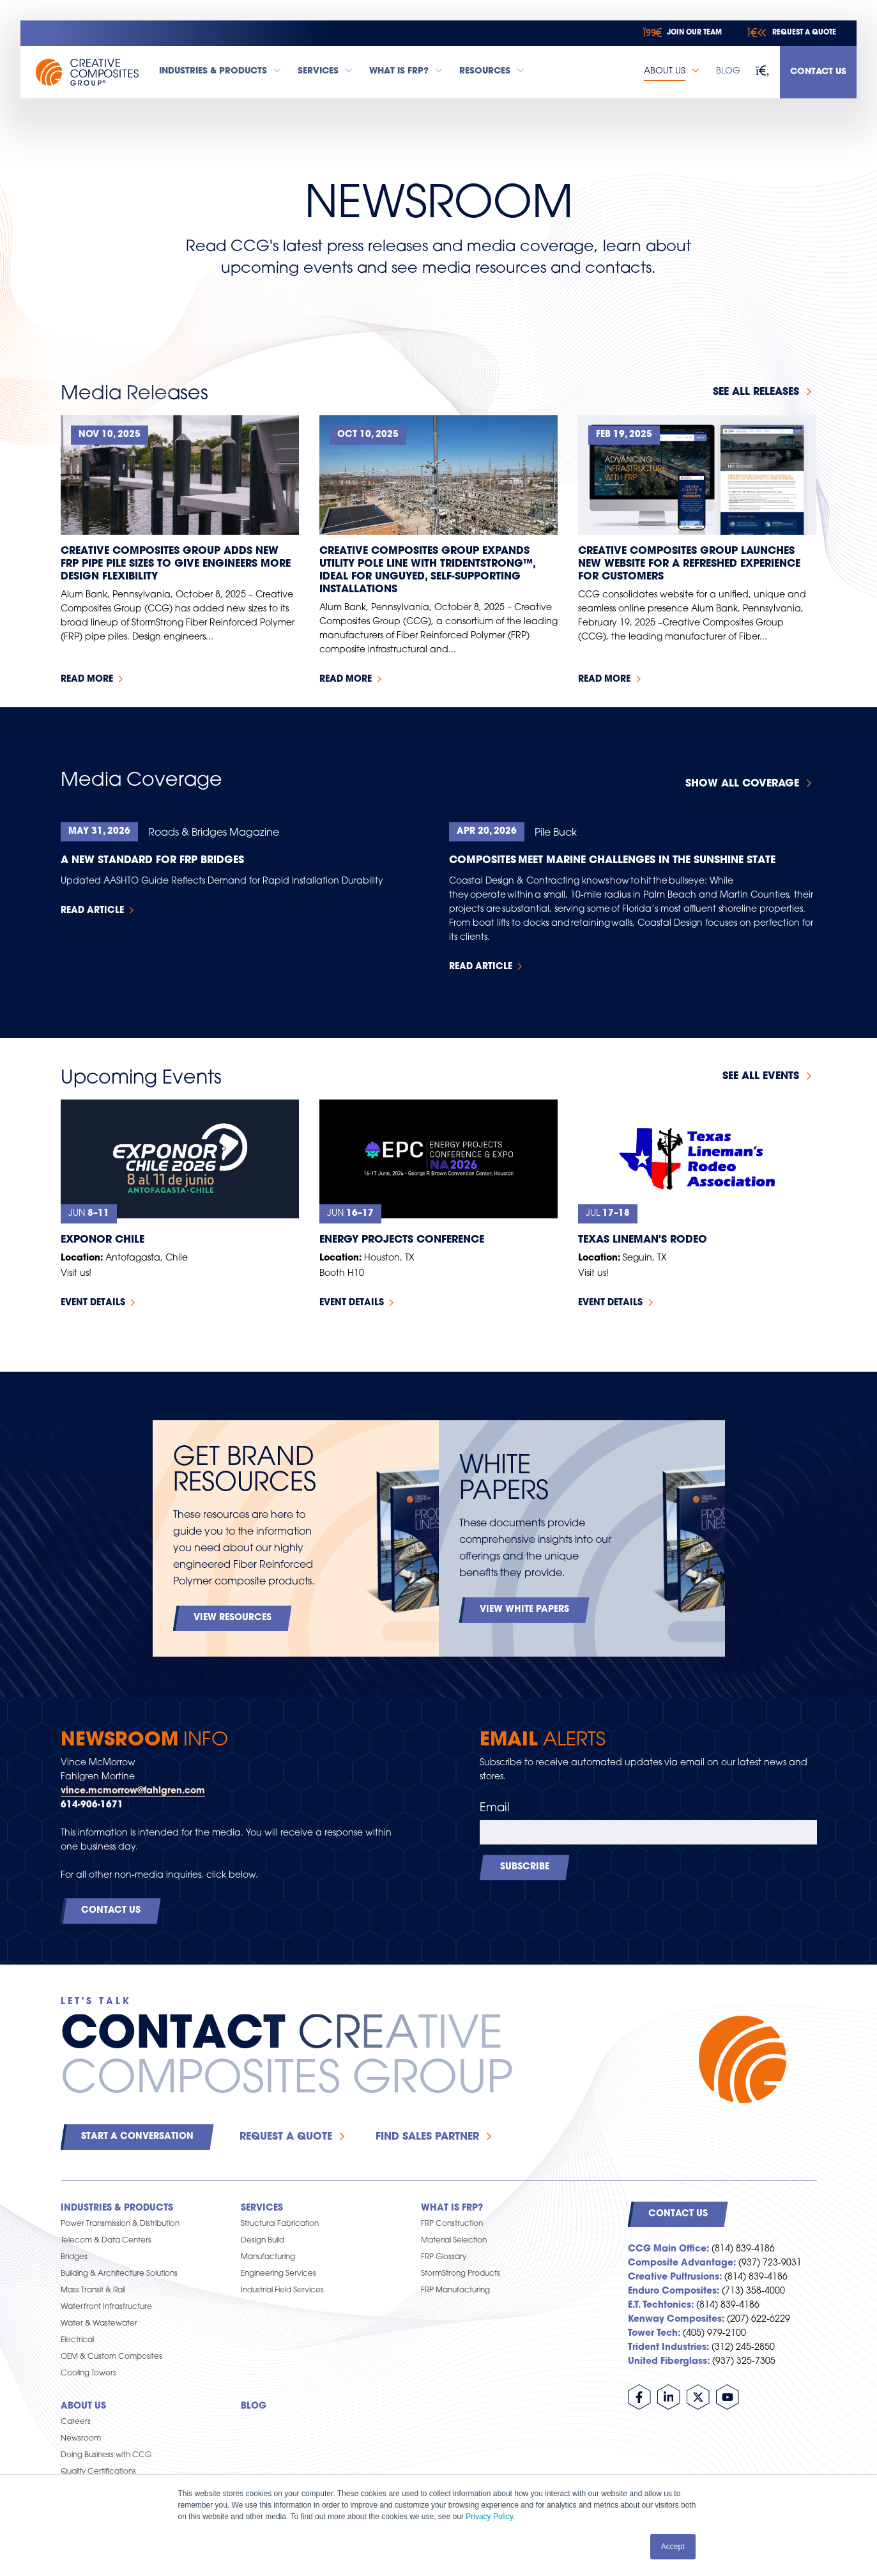  I want to click on StormStrong Products [menuitem], so click(460, 2274).